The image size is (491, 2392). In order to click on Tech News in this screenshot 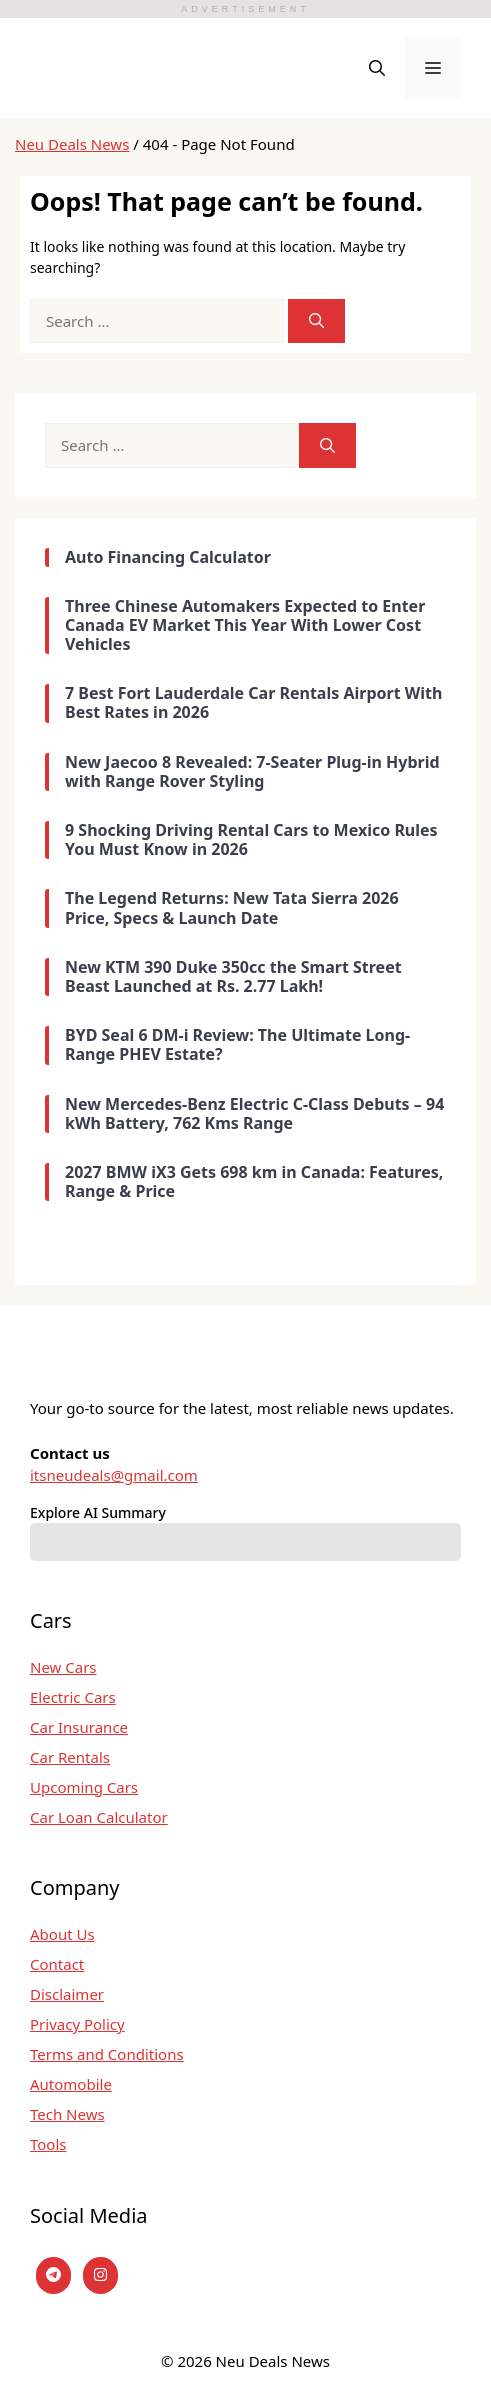, I will do `click(67, 2114)`.